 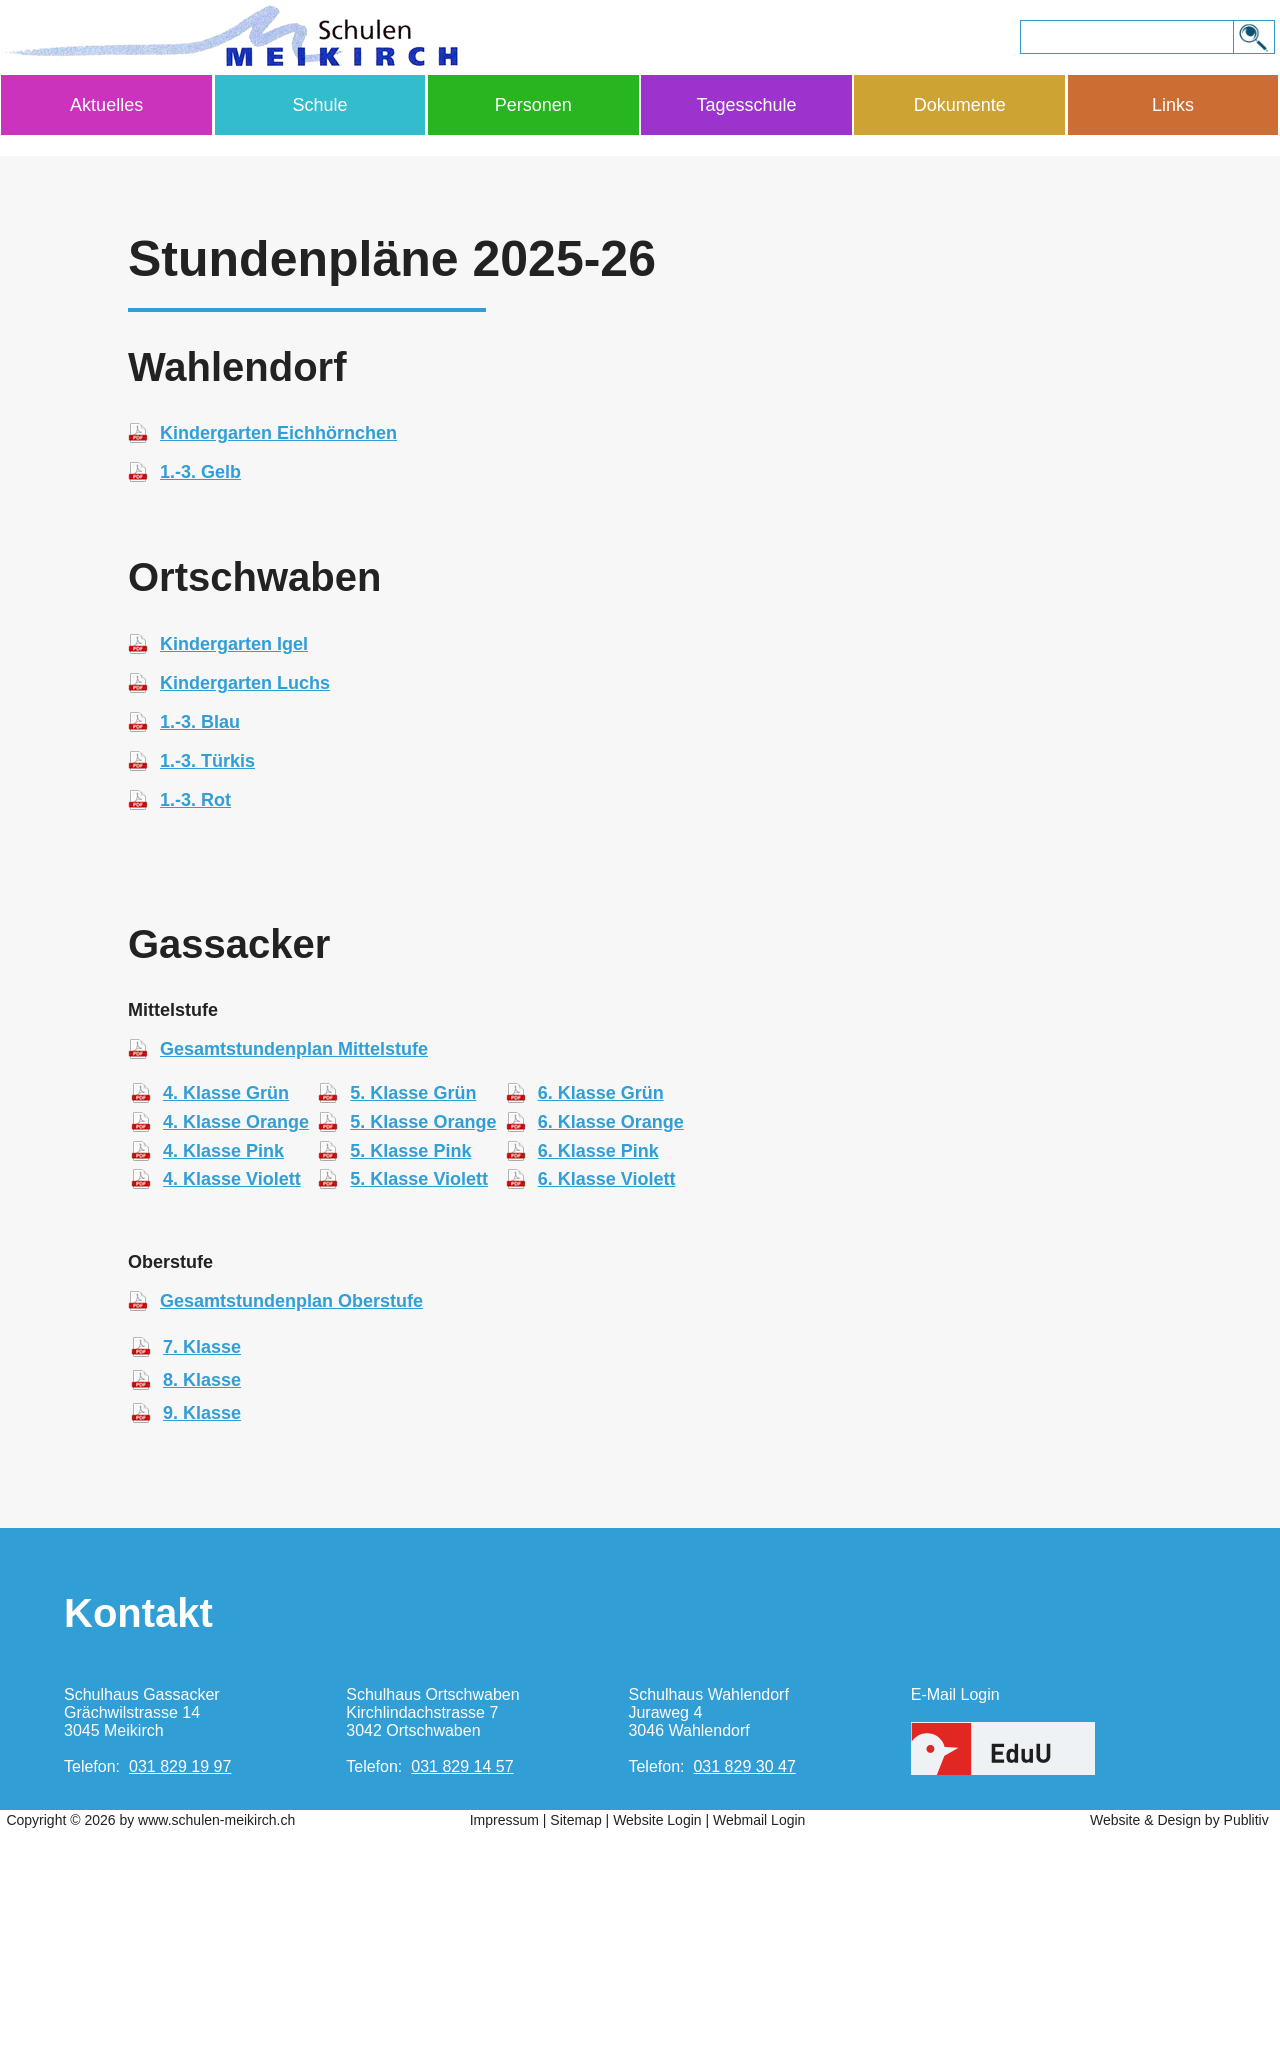 What do you see at coordinates (236, 1357) in the screenshot?
I see `4. Klasse Orange` at bounding box center [236, 1357].